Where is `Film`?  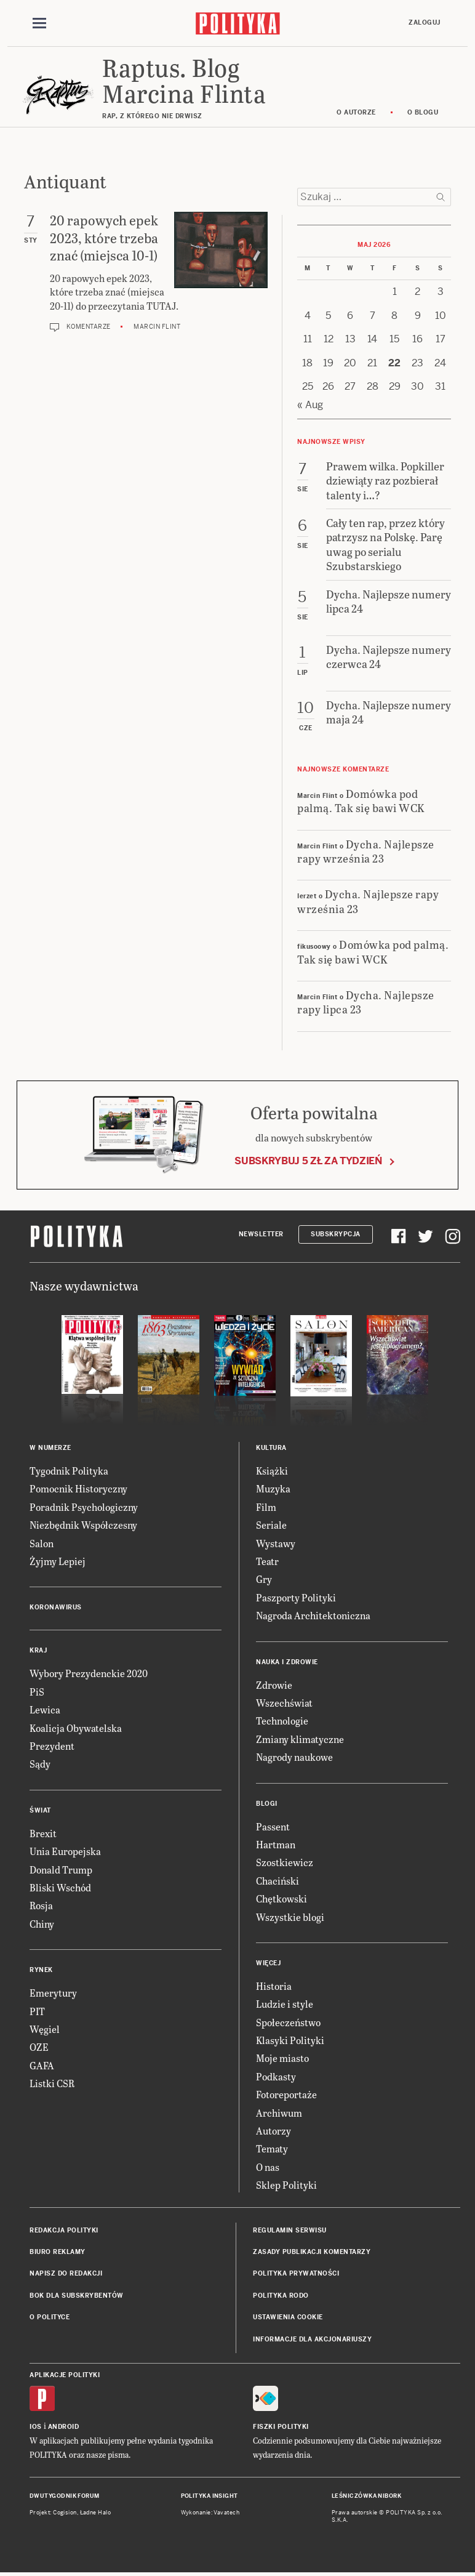
Film is located at coordinates (266, 1507).